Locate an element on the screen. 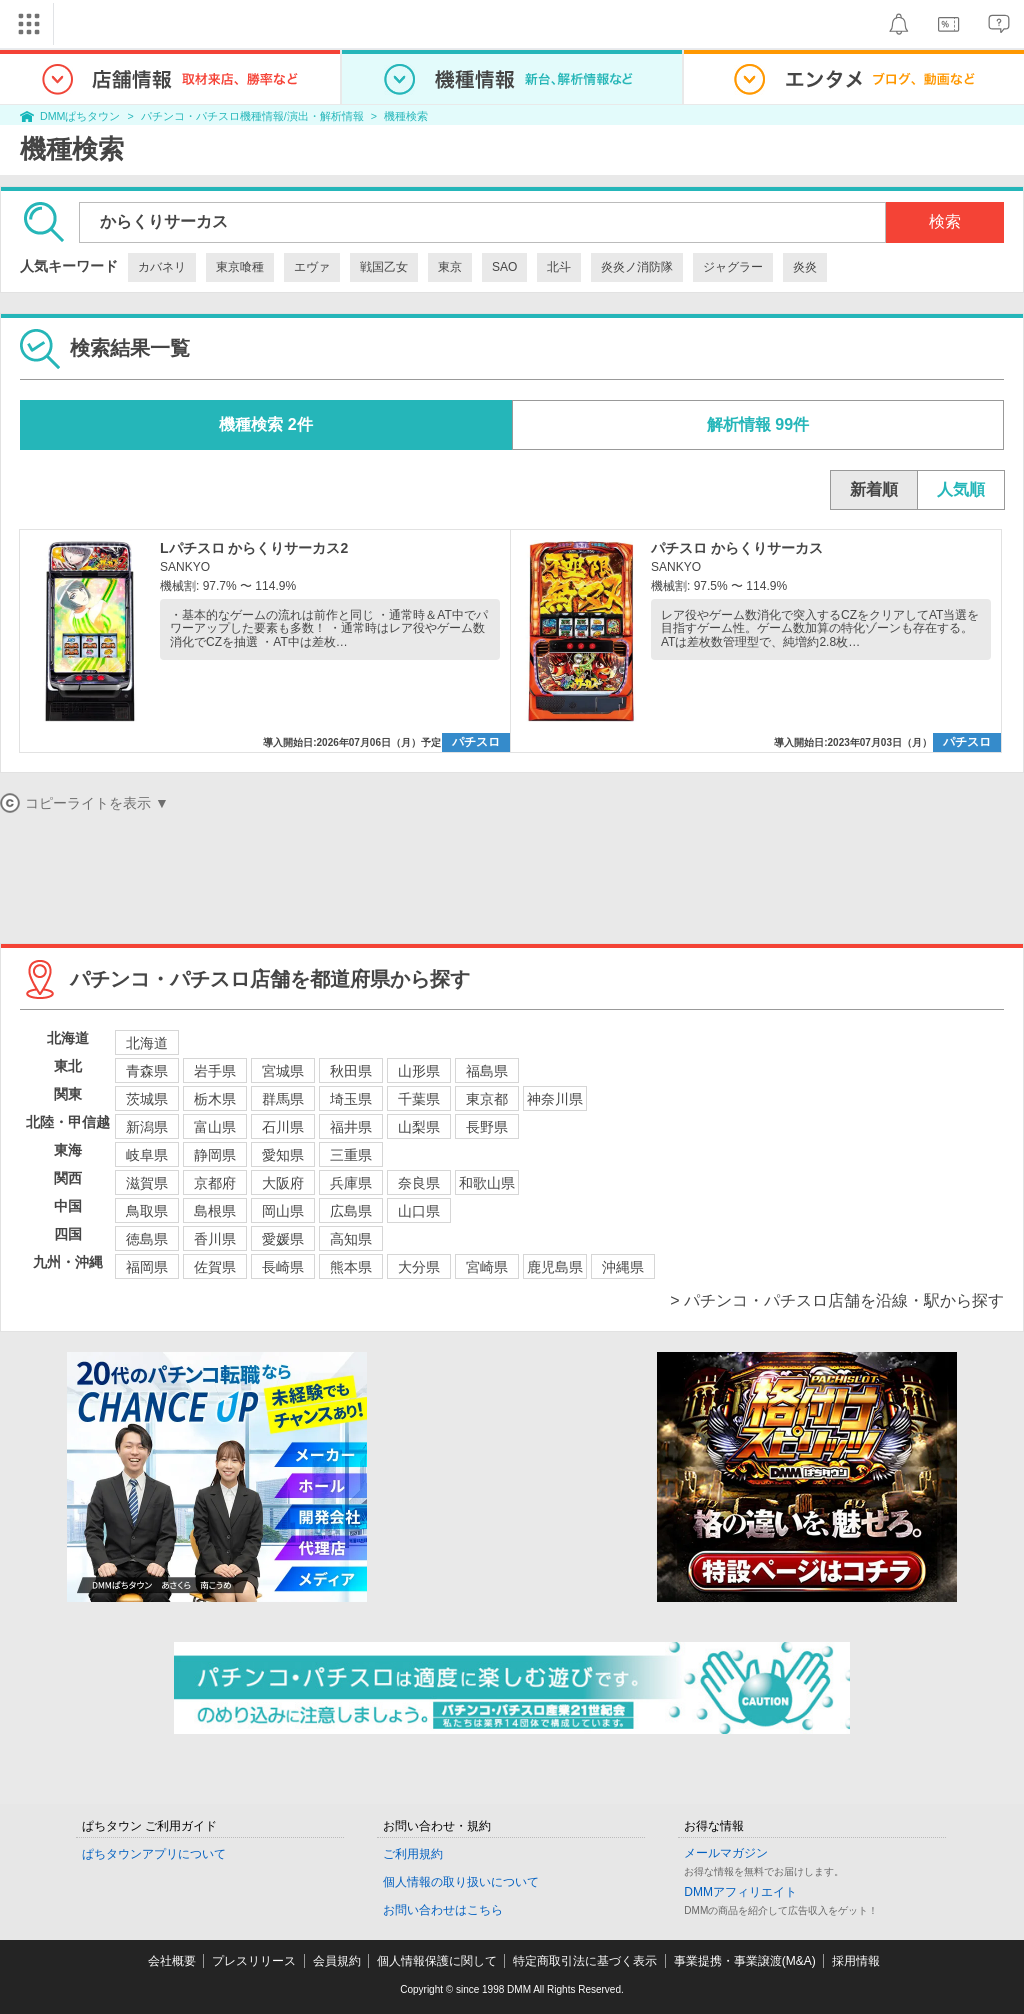  佐賀県 is located at coordinates (215, 1267).